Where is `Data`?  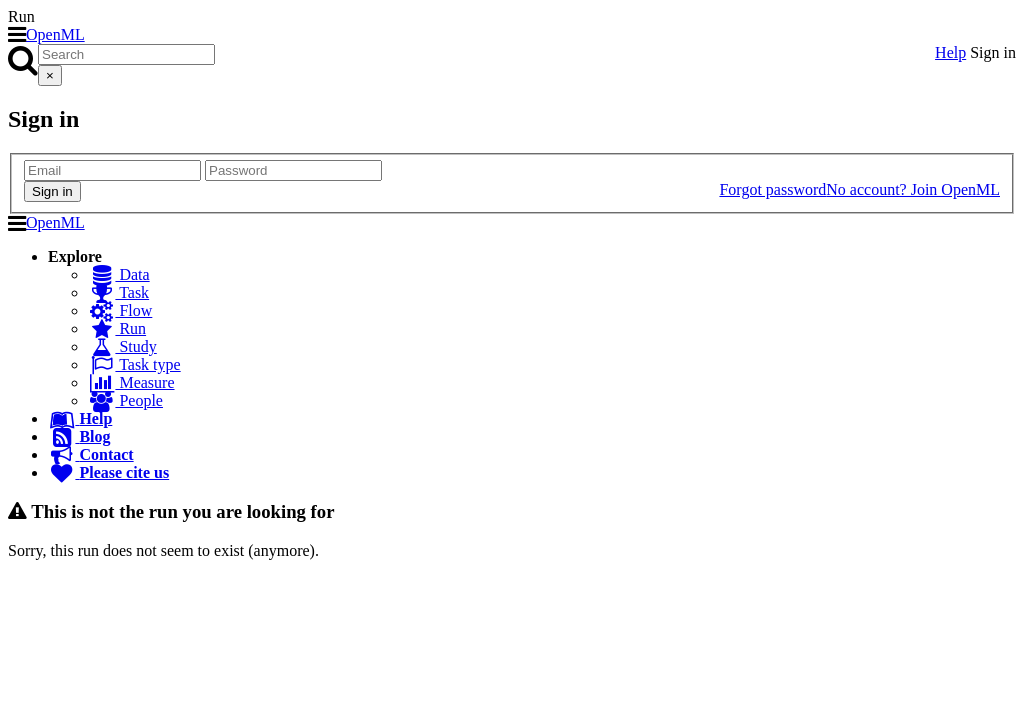 Data is located at coordinates (119, 274).